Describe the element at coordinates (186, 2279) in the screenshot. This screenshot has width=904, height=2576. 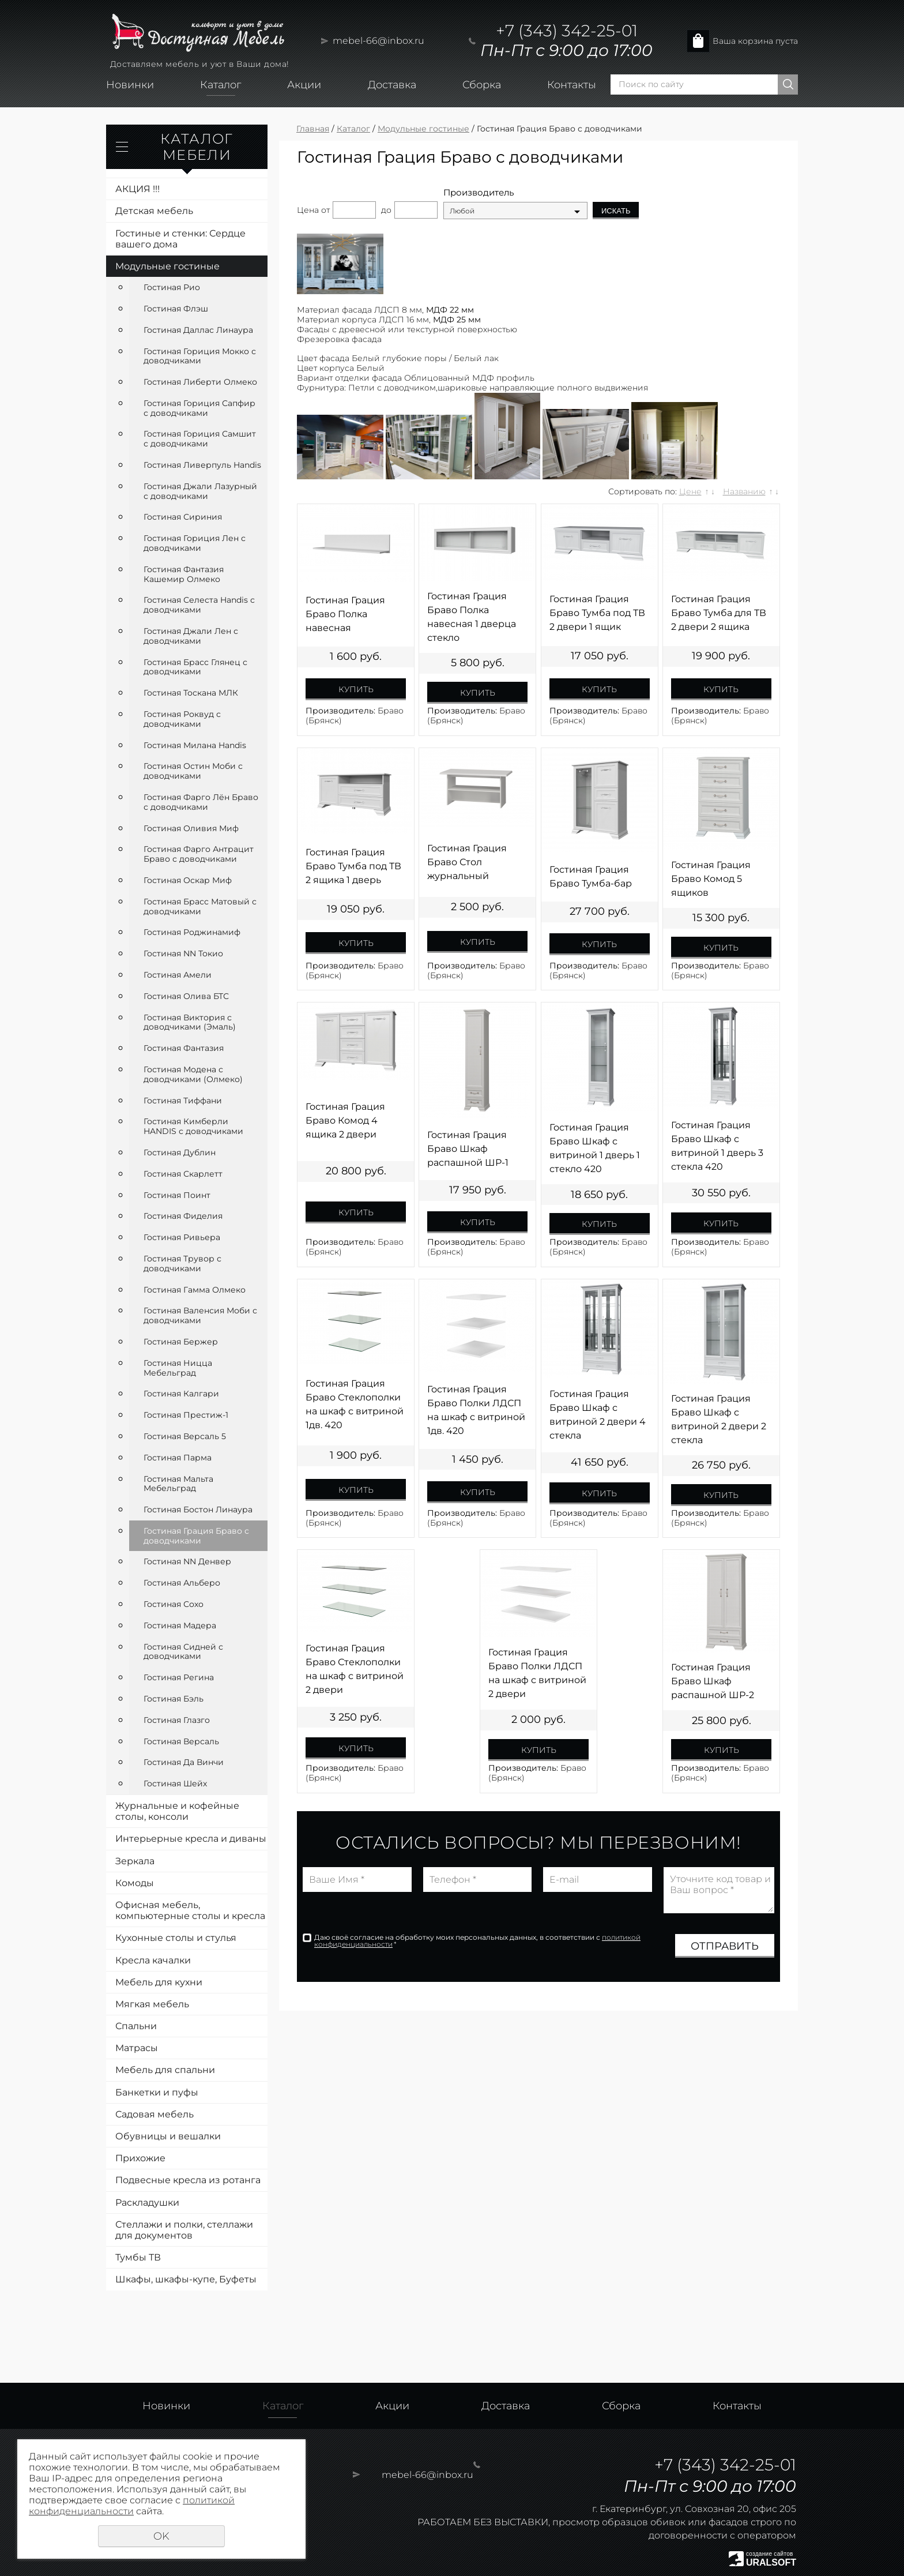
I see `Шкафы, шкафы-купе, Буфеты` at that location.